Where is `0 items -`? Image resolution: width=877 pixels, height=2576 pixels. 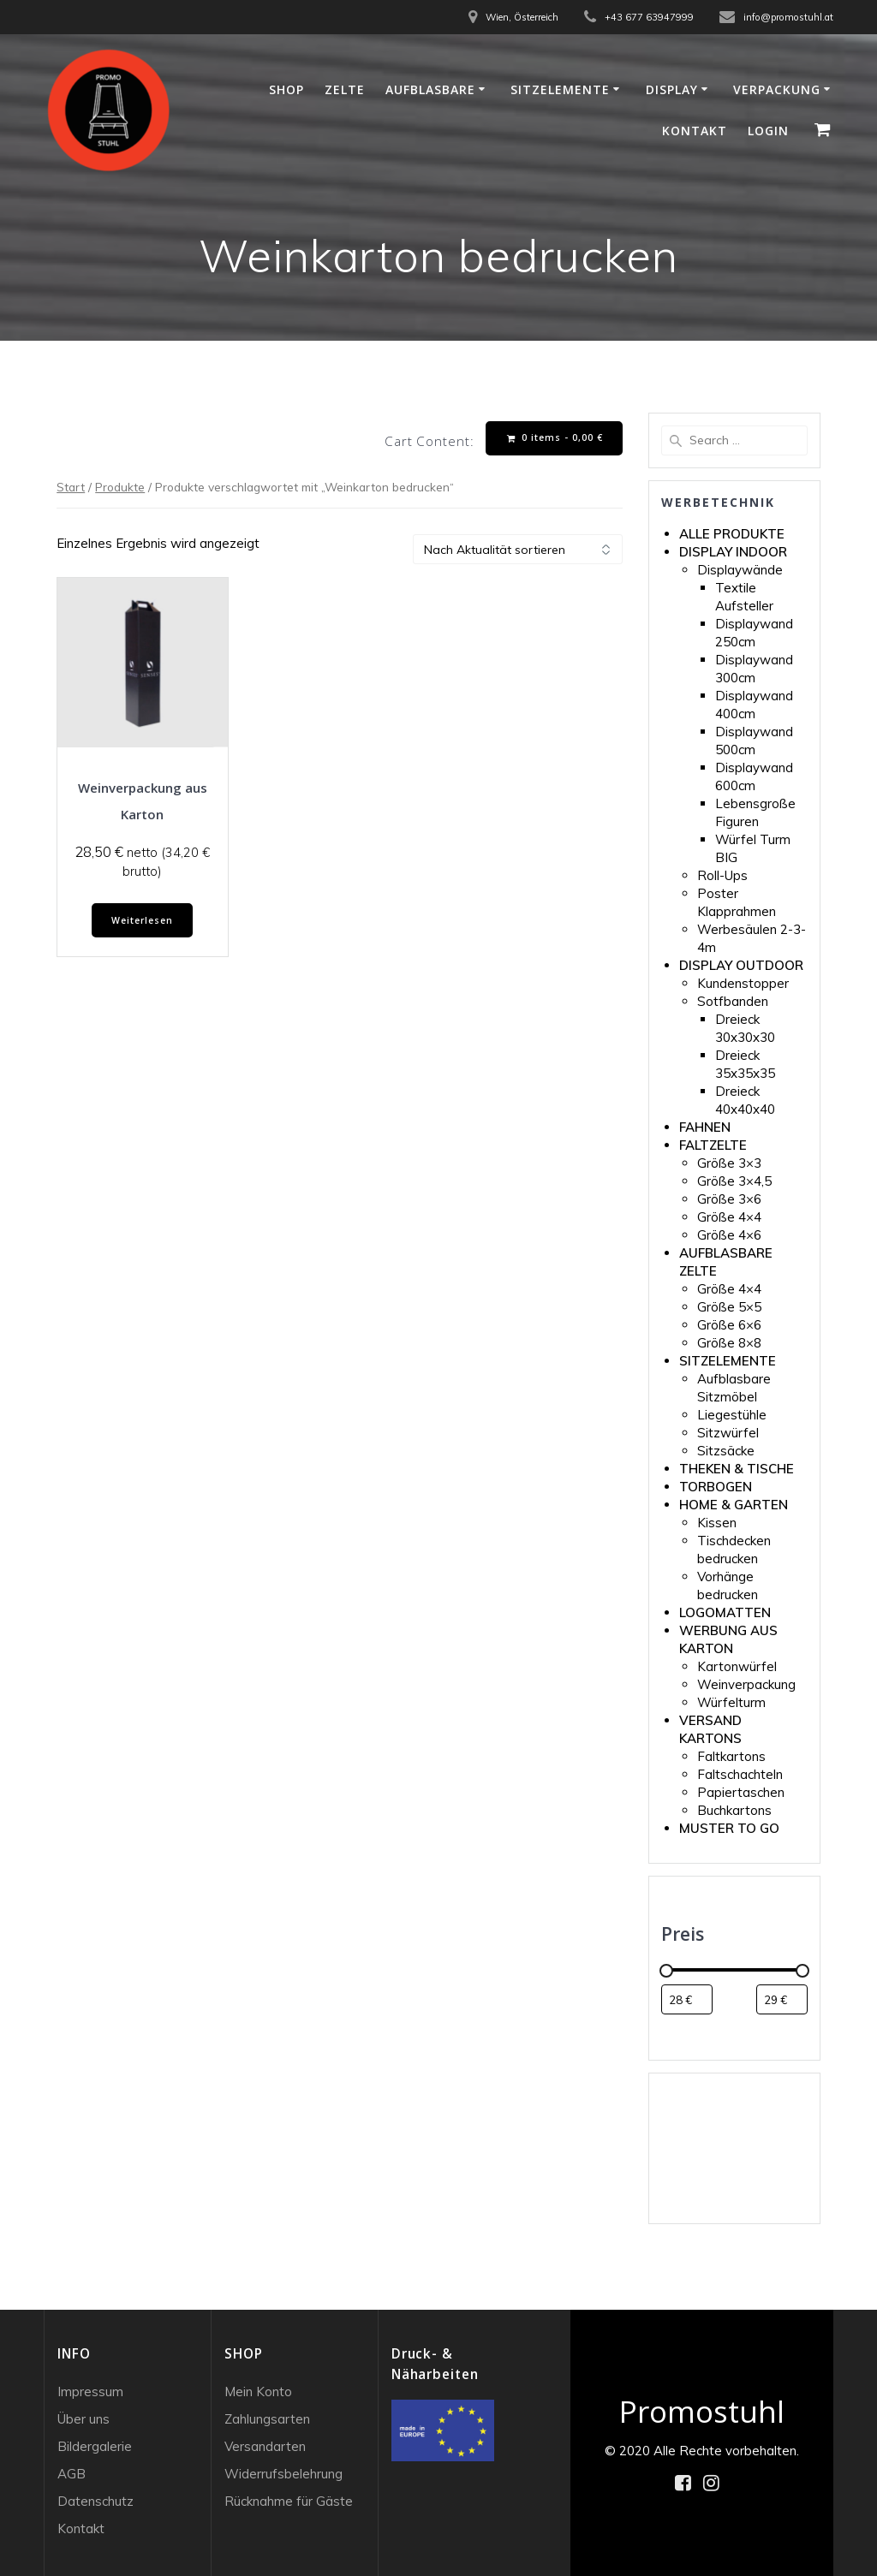 0 items - is located at coordinates (555, 437).